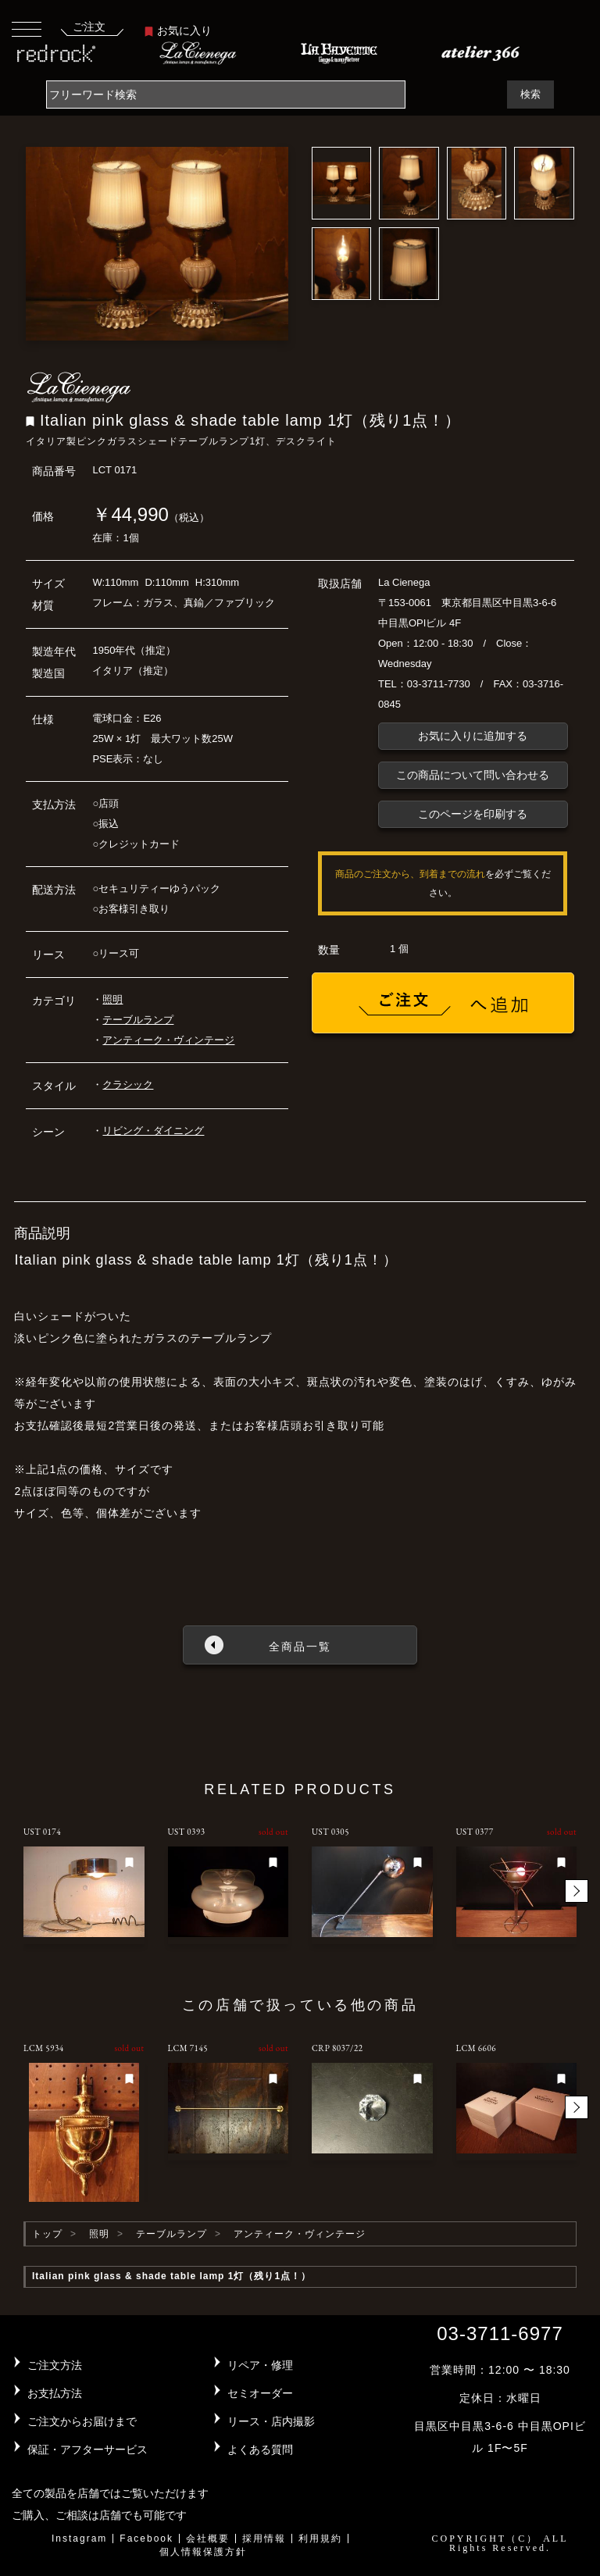  I want to click on アンティーク・ヴィンテージ, so click(168, 1040).